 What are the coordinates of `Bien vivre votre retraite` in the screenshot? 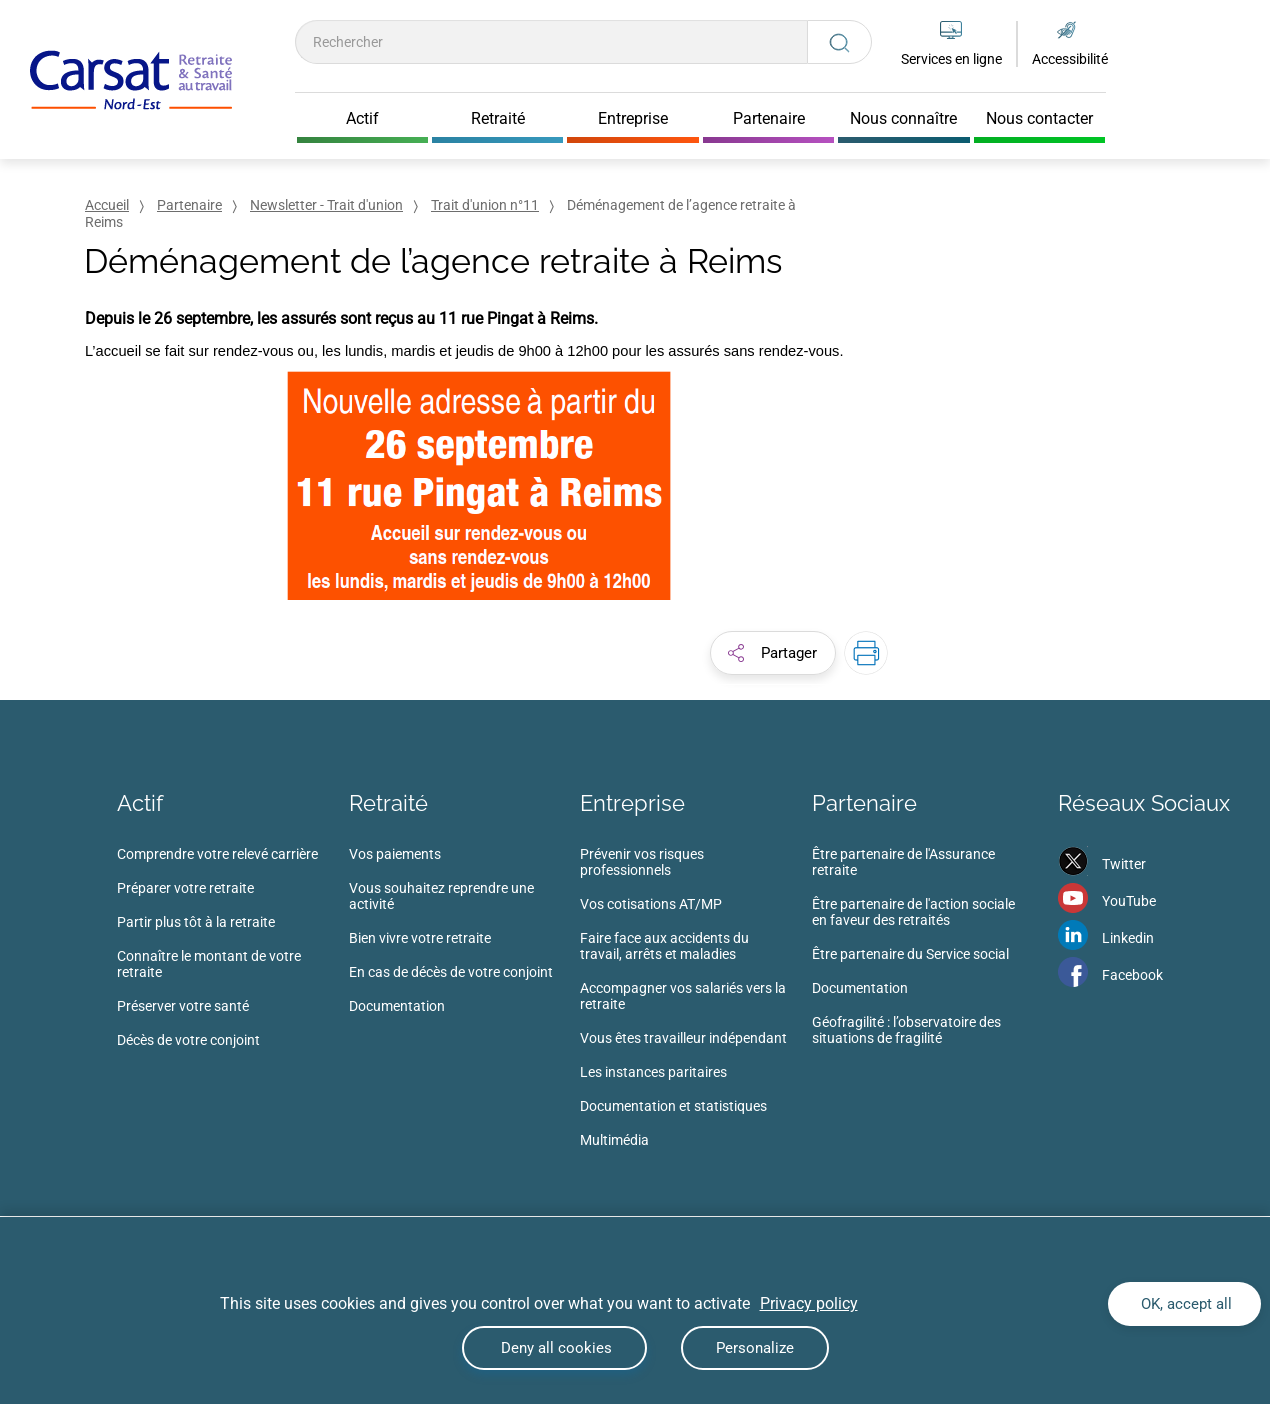 It's located at (420, 938).